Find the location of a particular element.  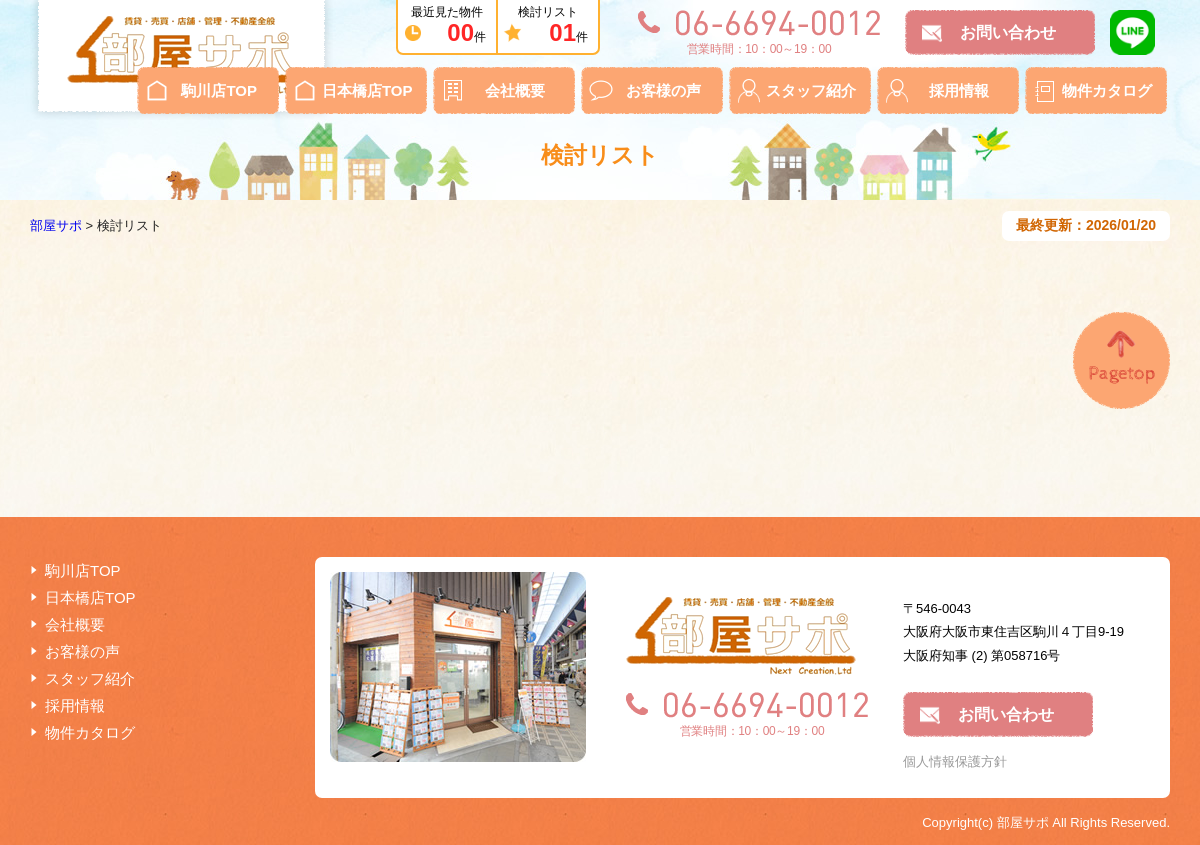

採用情報 is located at coordinates (959, 90).